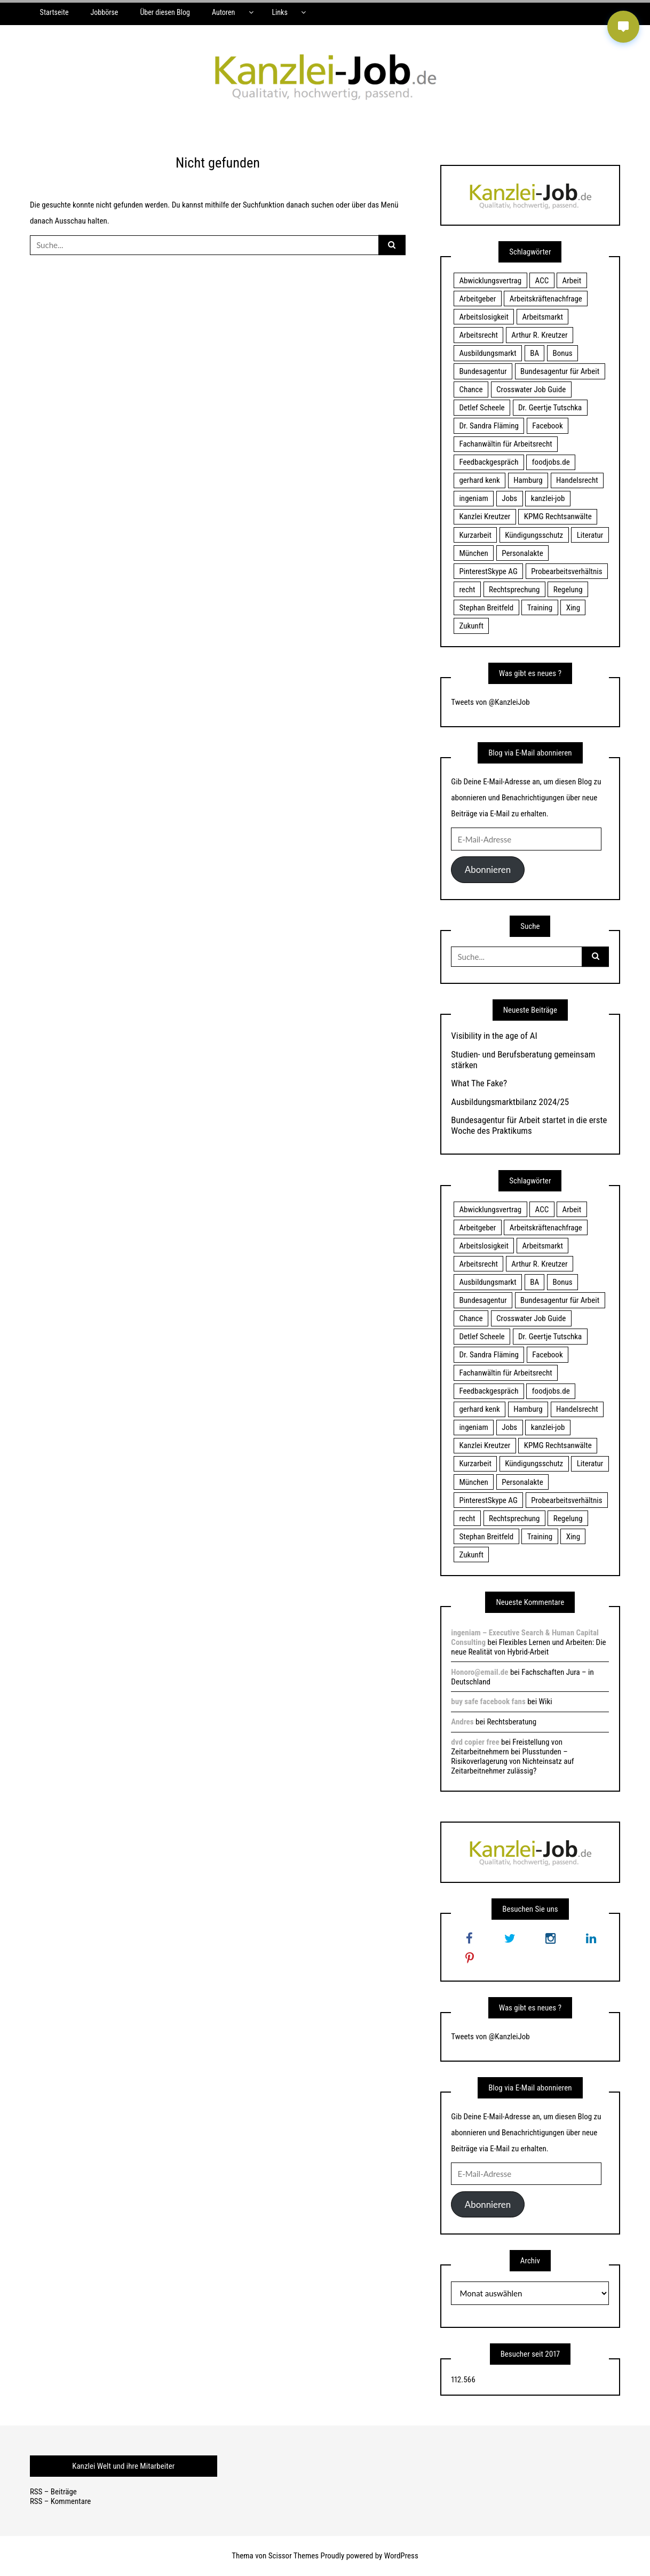  I want to click on Kurzarbeit [Kurzarbeit (48 Einträge)], so click(475, 535).